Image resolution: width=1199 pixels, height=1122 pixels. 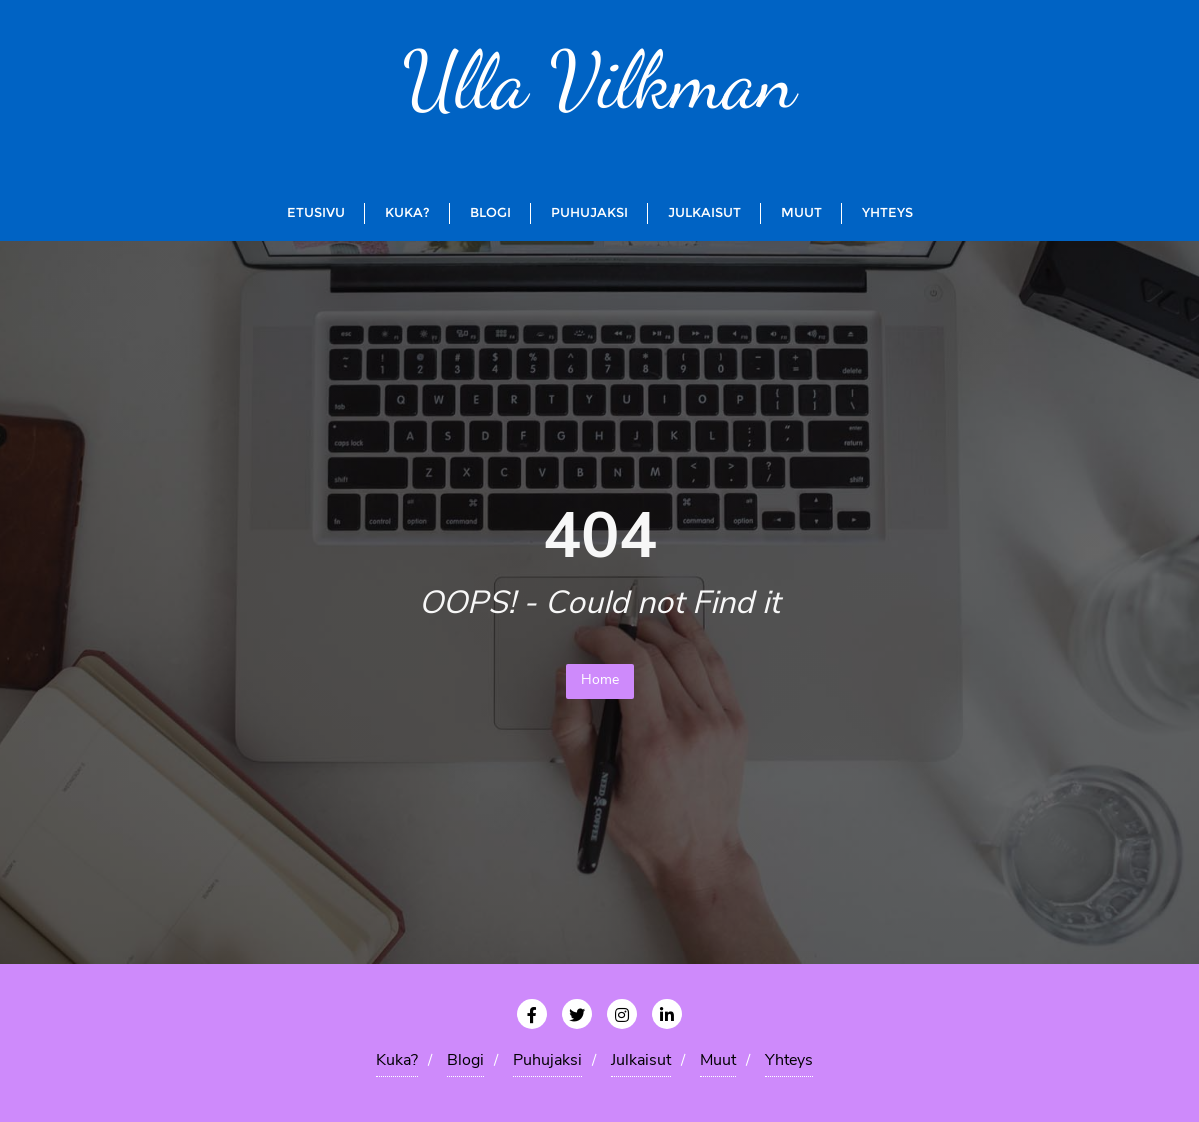 What do you see at coordinates (641, 1061) in the screenshot?
I see `Julkaisut` at bounding box center [641, 1061].